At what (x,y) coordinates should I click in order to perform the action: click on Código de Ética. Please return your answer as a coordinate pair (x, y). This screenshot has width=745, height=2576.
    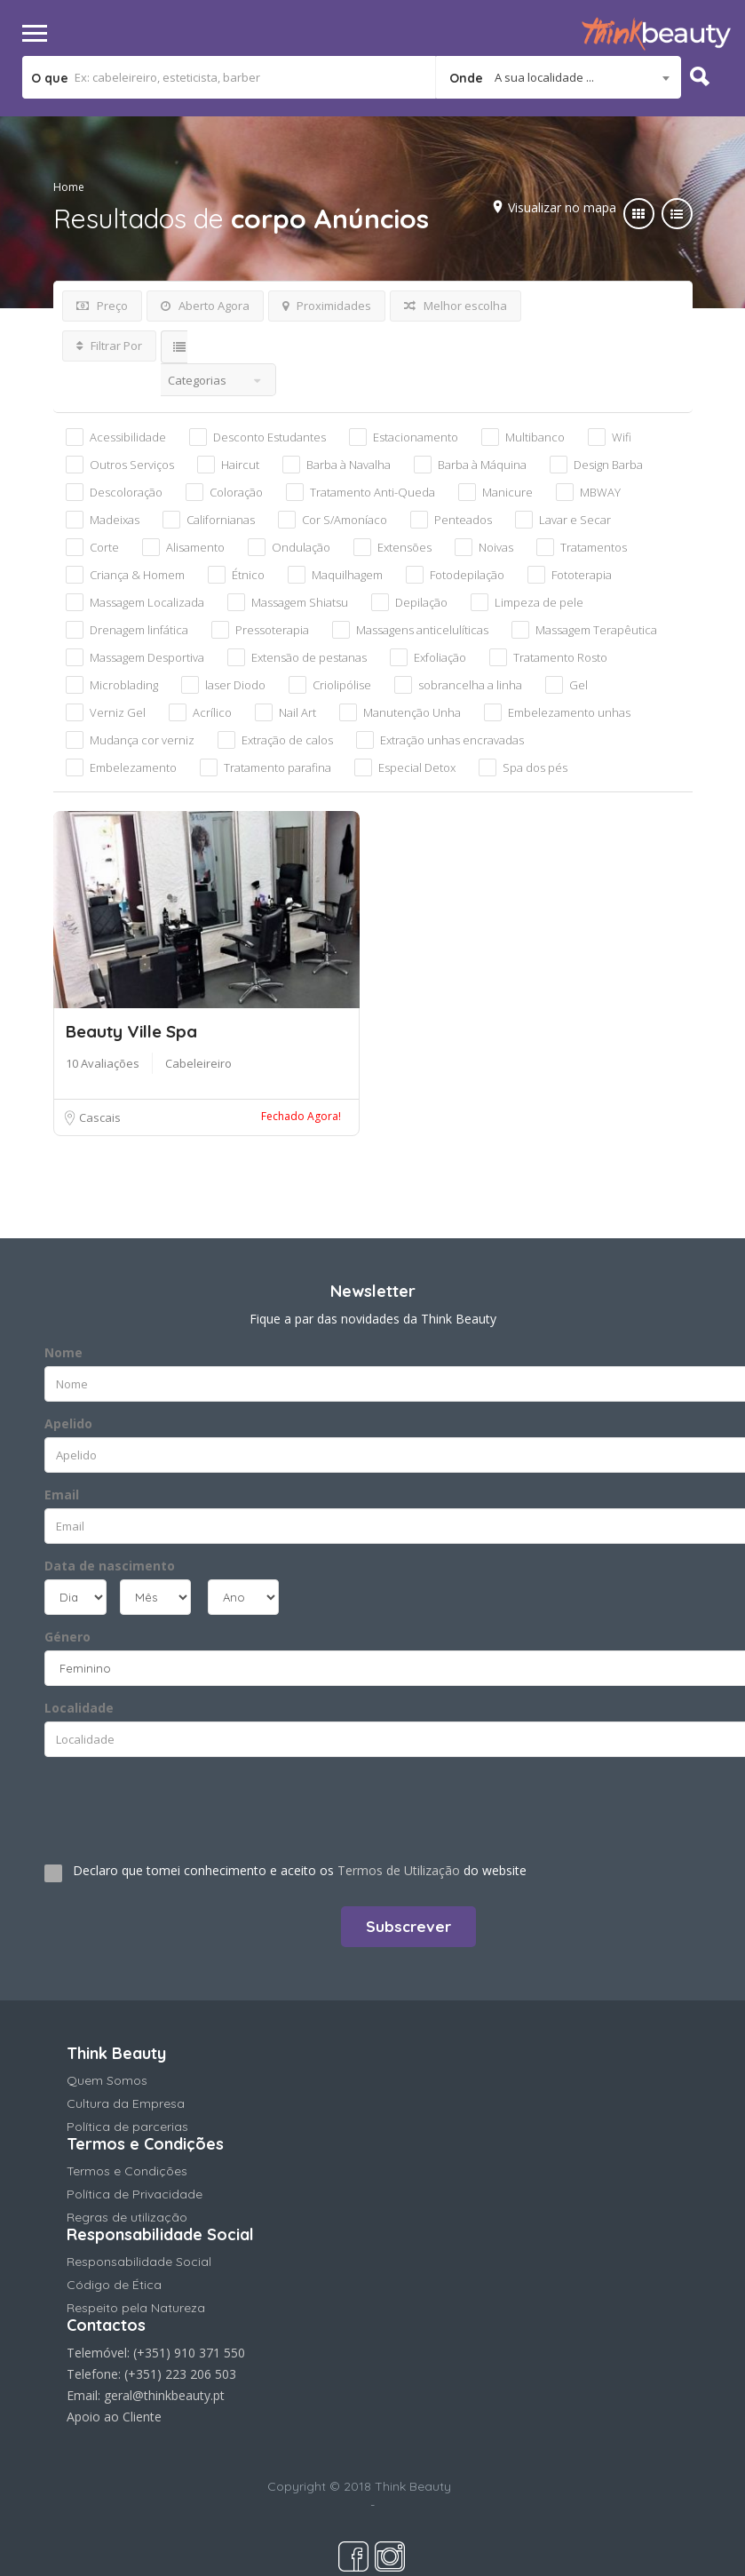
    Looking at the image, I should click on (114, 2285).